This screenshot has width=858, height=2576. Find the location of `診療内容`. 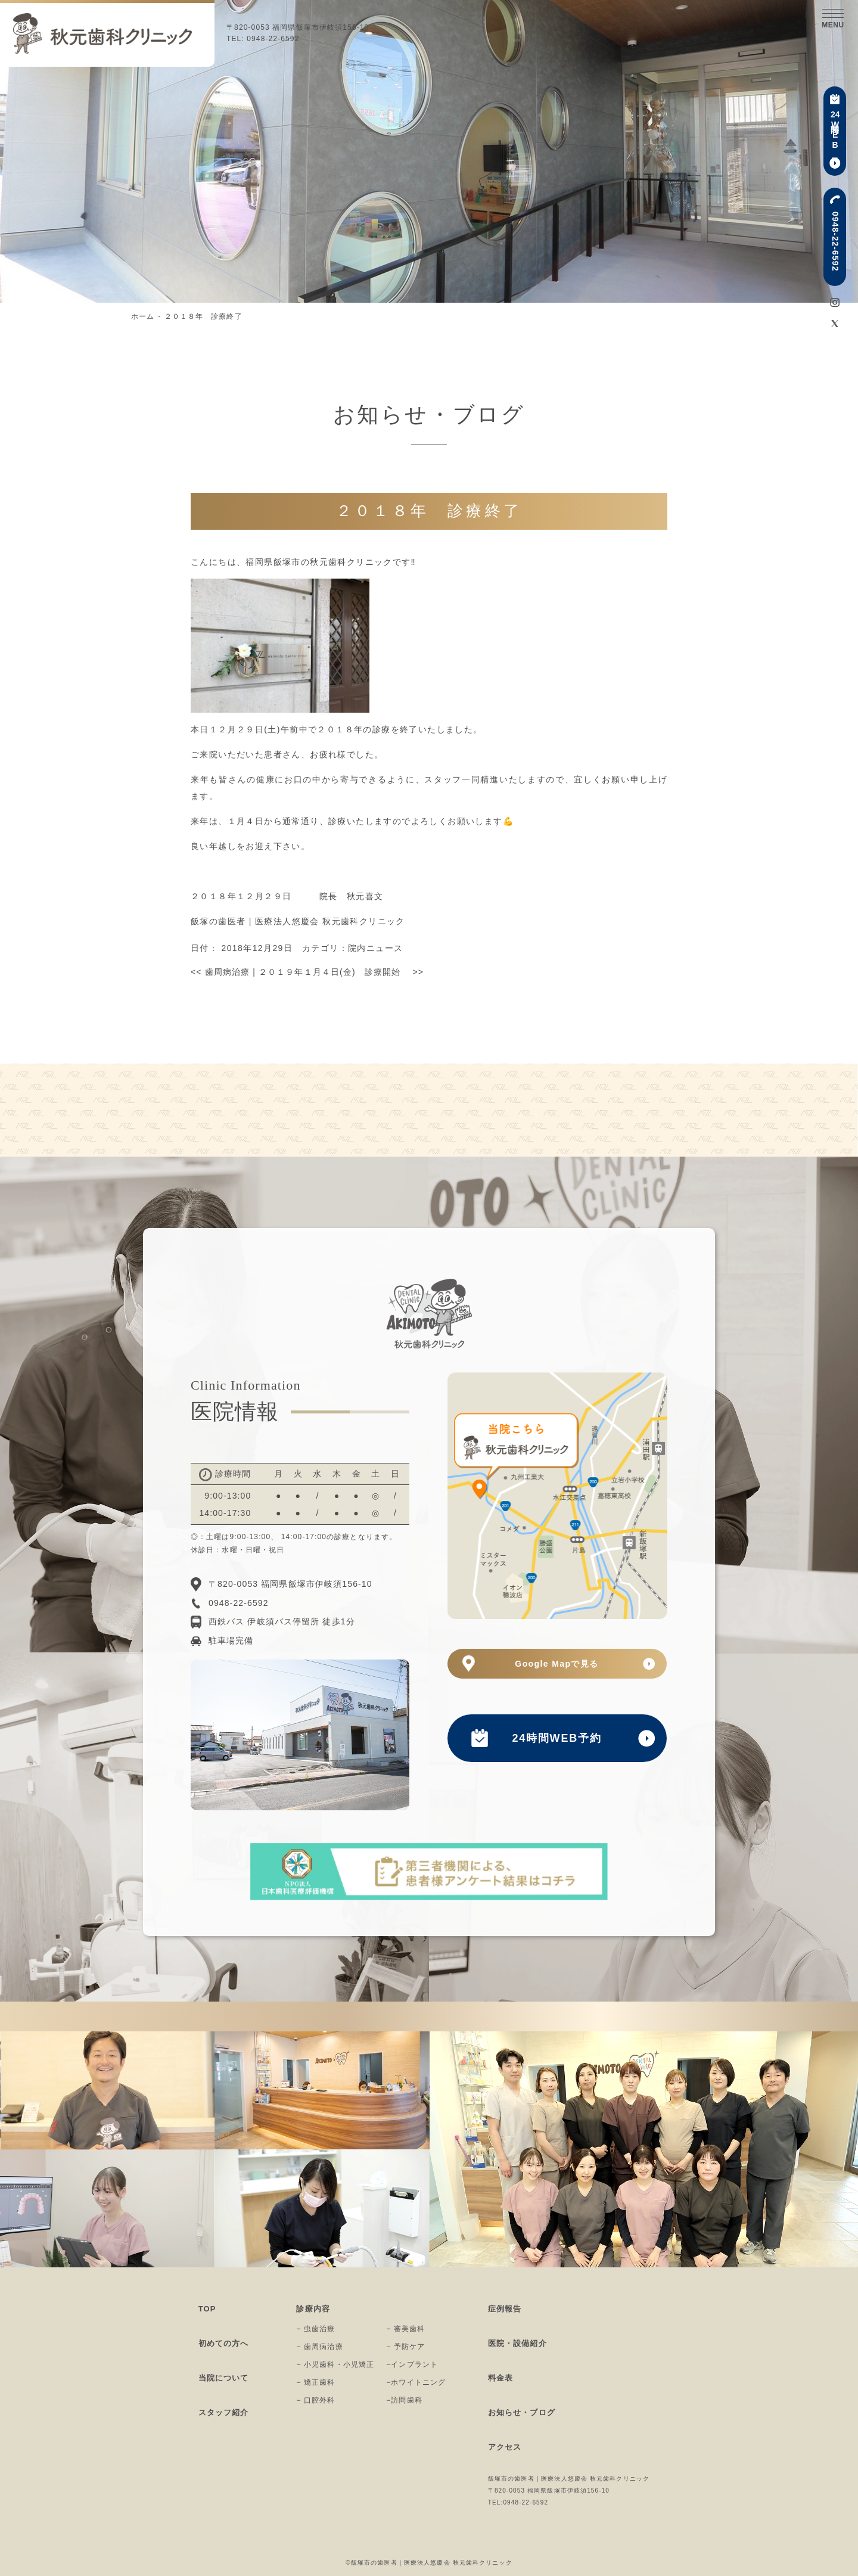

診療内容 is located at coordinates (312, 2308).